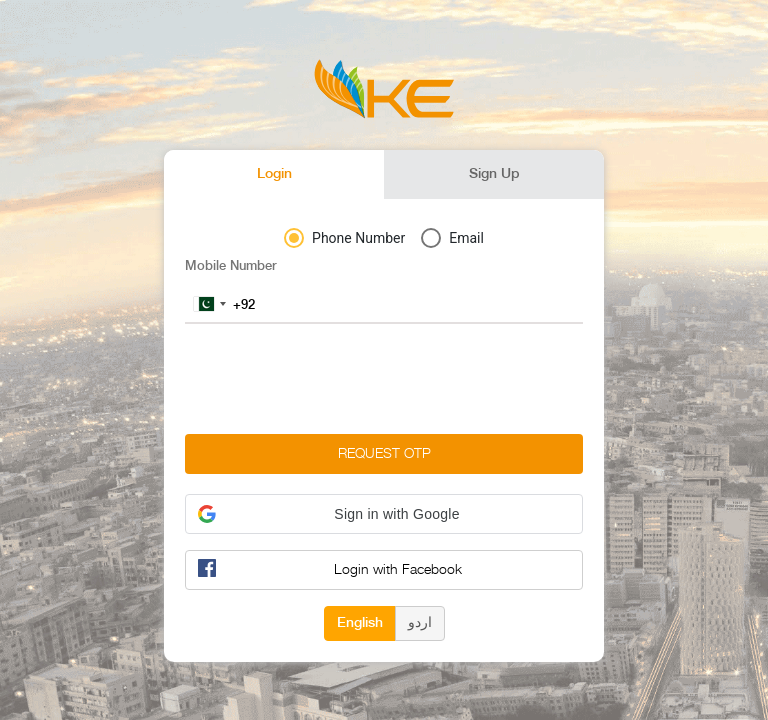 This screenshot has height=720, width=768. What do you see at coordinates (337, 379) in the screenshot?
I see `[presentation]` at bounding box center [337, 379].